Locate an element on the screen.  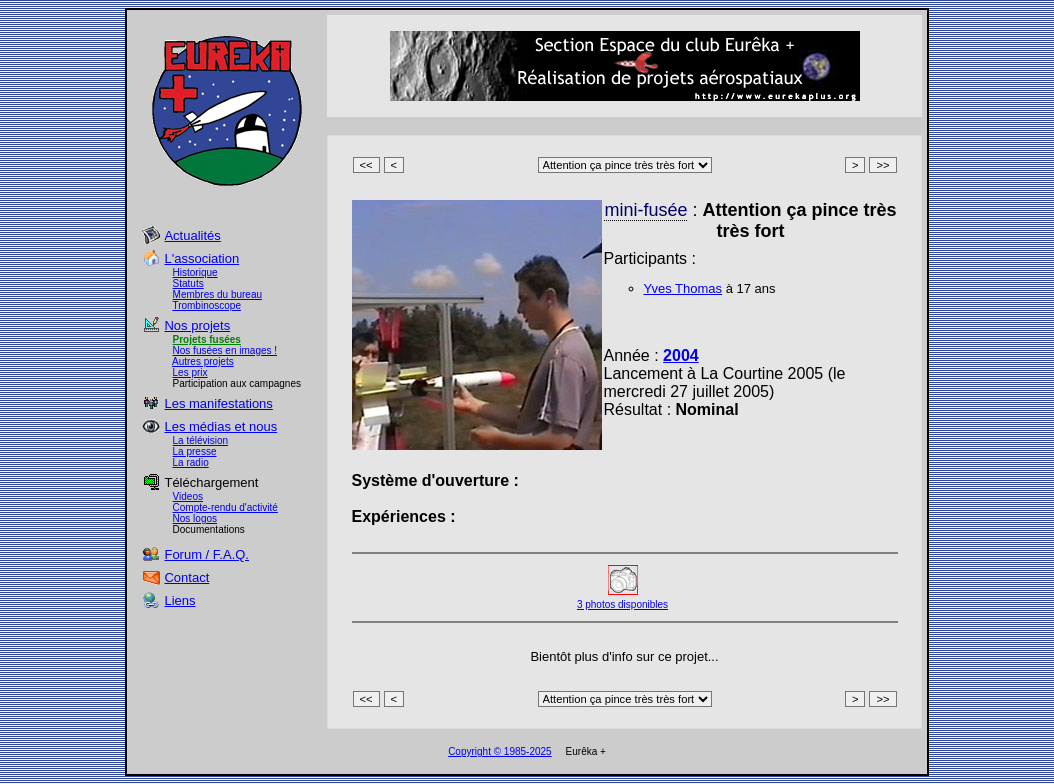
Statuts is located at coordinates (188, 283).